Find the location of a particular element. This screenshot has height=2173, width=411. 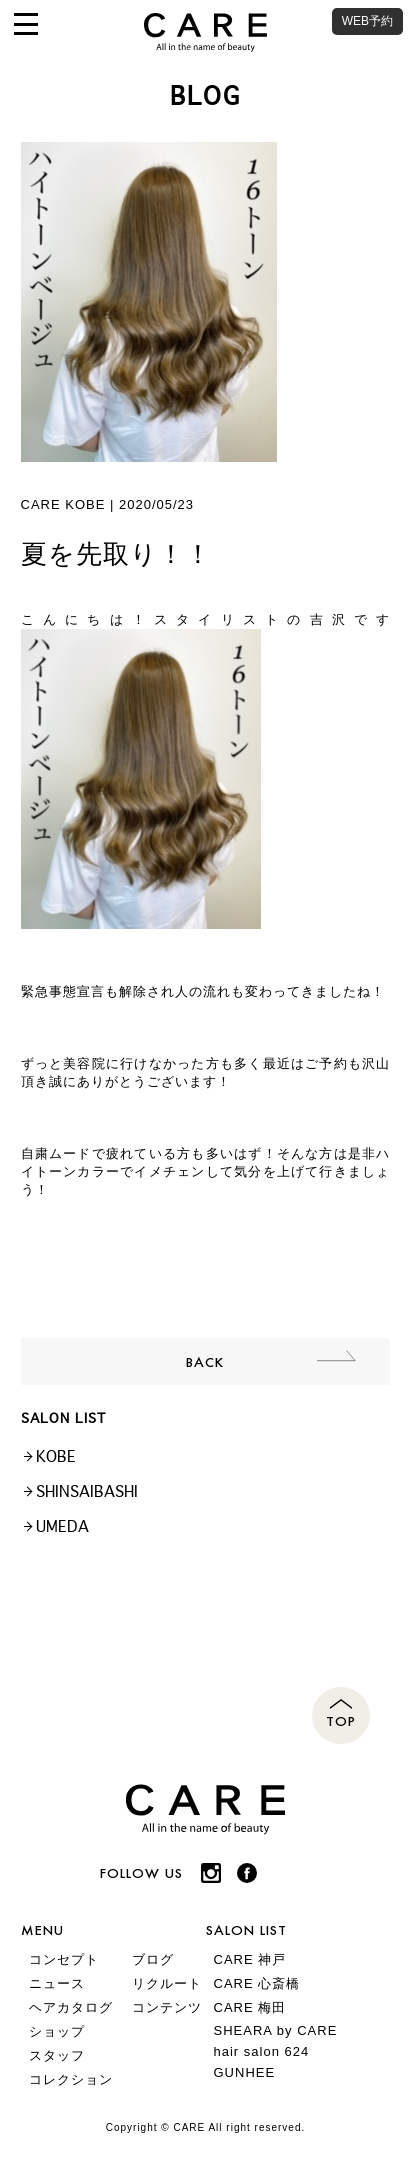

リクルート is located at coordinates (167, 1983).